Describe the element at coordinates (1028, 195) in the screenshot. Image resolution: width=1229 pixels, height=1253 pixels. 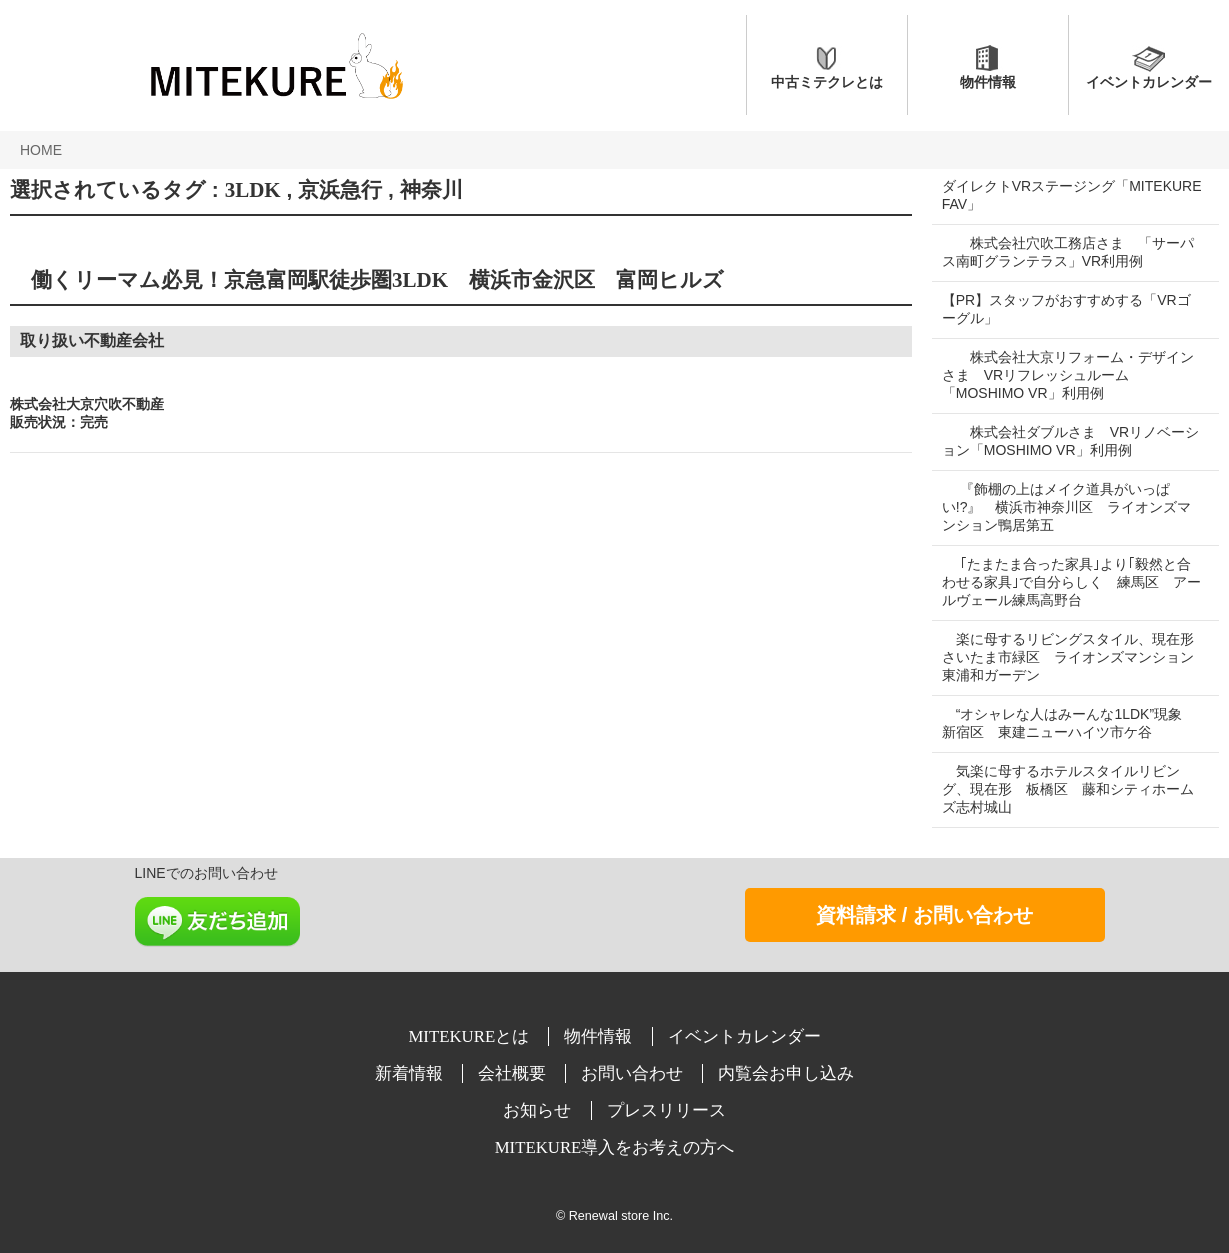
I see `ダイレクトVRステージング「MITEKURE FAV」` at that location.